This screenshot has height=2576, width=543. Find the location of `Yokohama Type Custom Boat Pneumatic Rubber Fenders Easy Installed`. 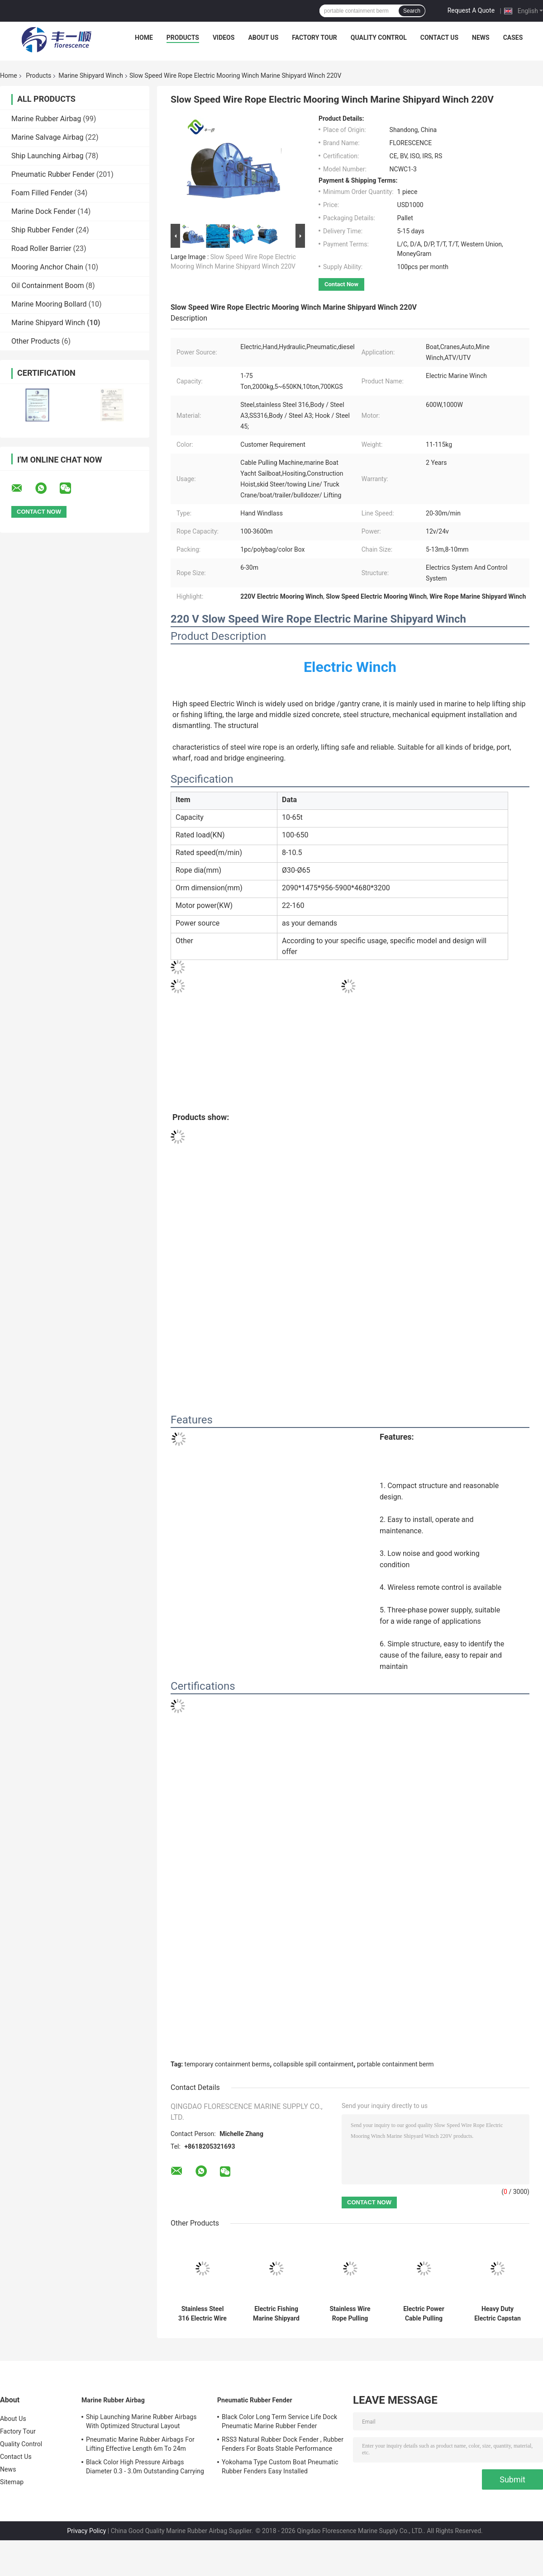

Yokohama Type Custom Boat Pneumatic Rubber Fenders Easy Installed is located at coordinates (280, 2466).